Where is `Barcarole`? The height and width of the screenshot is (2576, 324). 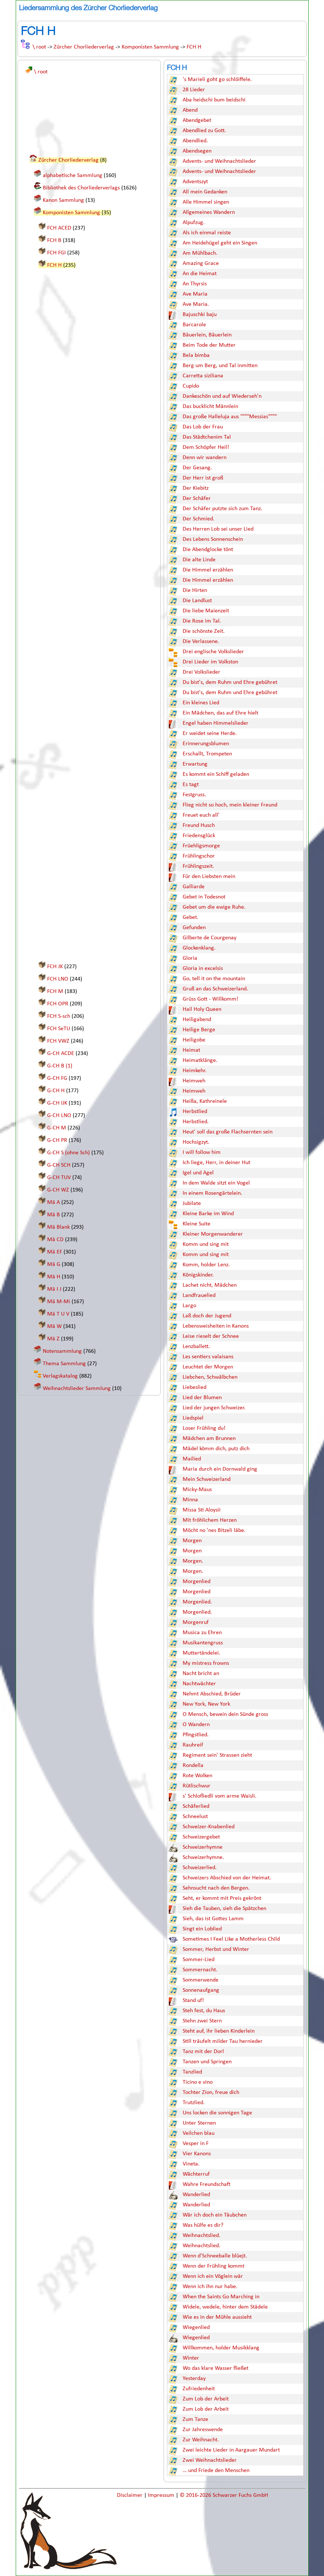 Barcarole is located at coordinates (194, 325).